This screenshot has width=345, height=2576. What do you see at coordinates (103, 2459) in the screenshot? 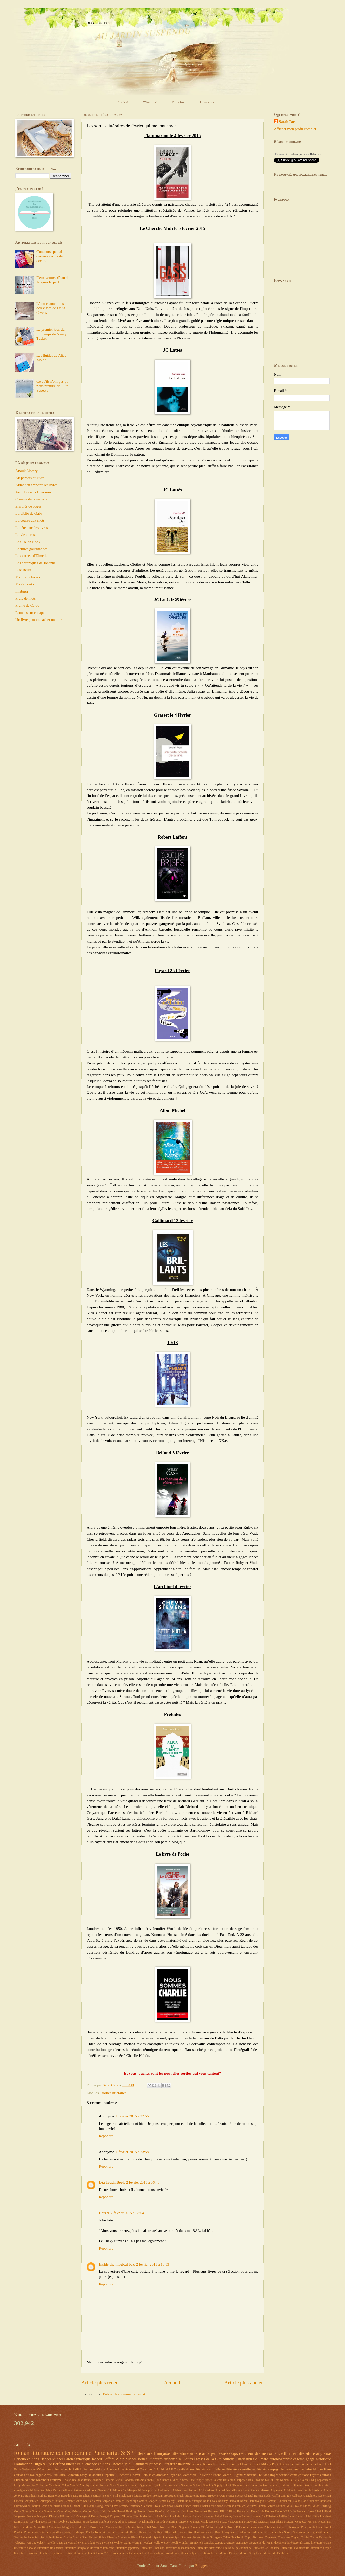
I see `Robert Laffont` at bounding box center [103, 2459].